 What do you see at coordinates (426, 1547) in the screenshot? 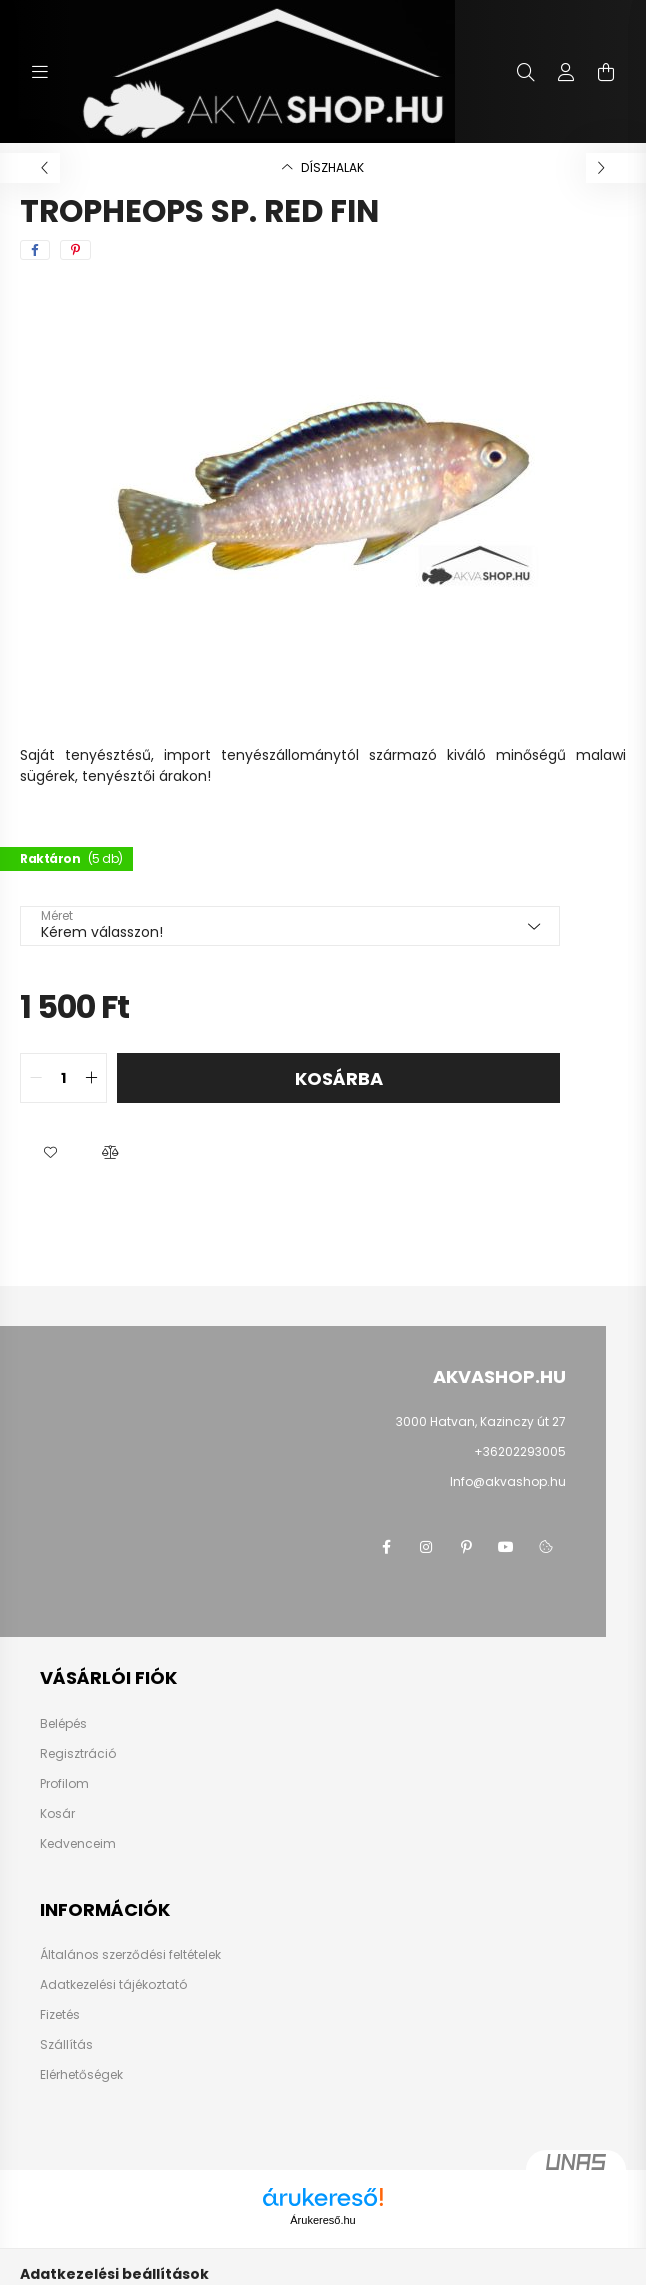
I see `instagram` at bounding box center [426, 1547].